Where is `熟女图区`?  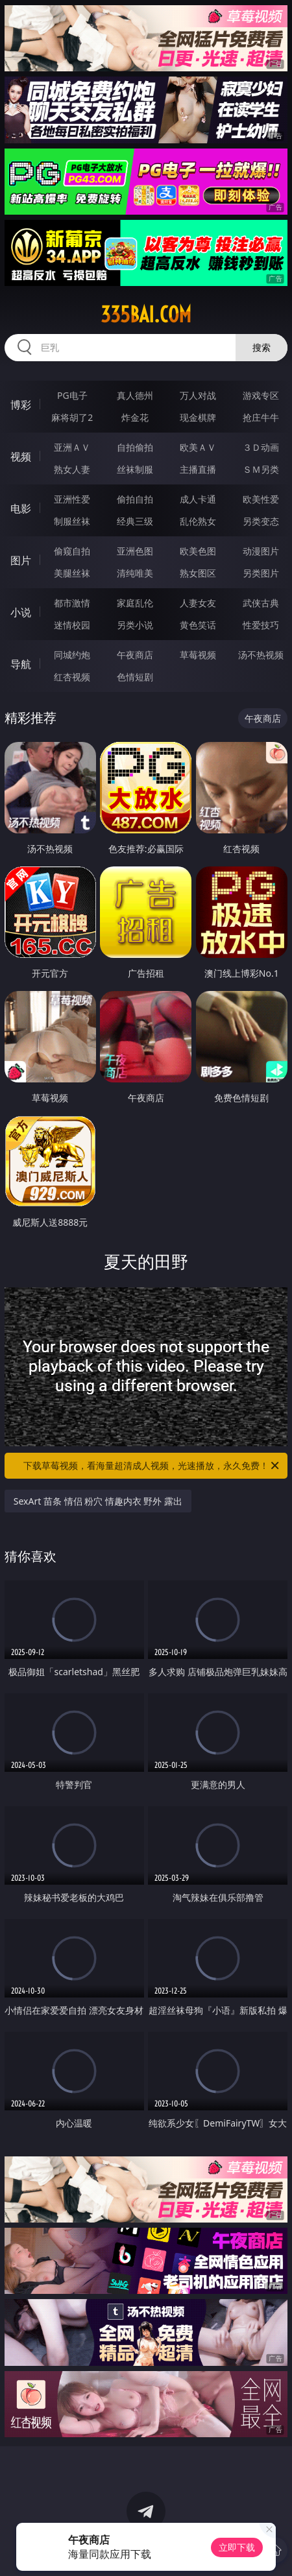
熟女图区 is located at coordinates (198, 573).